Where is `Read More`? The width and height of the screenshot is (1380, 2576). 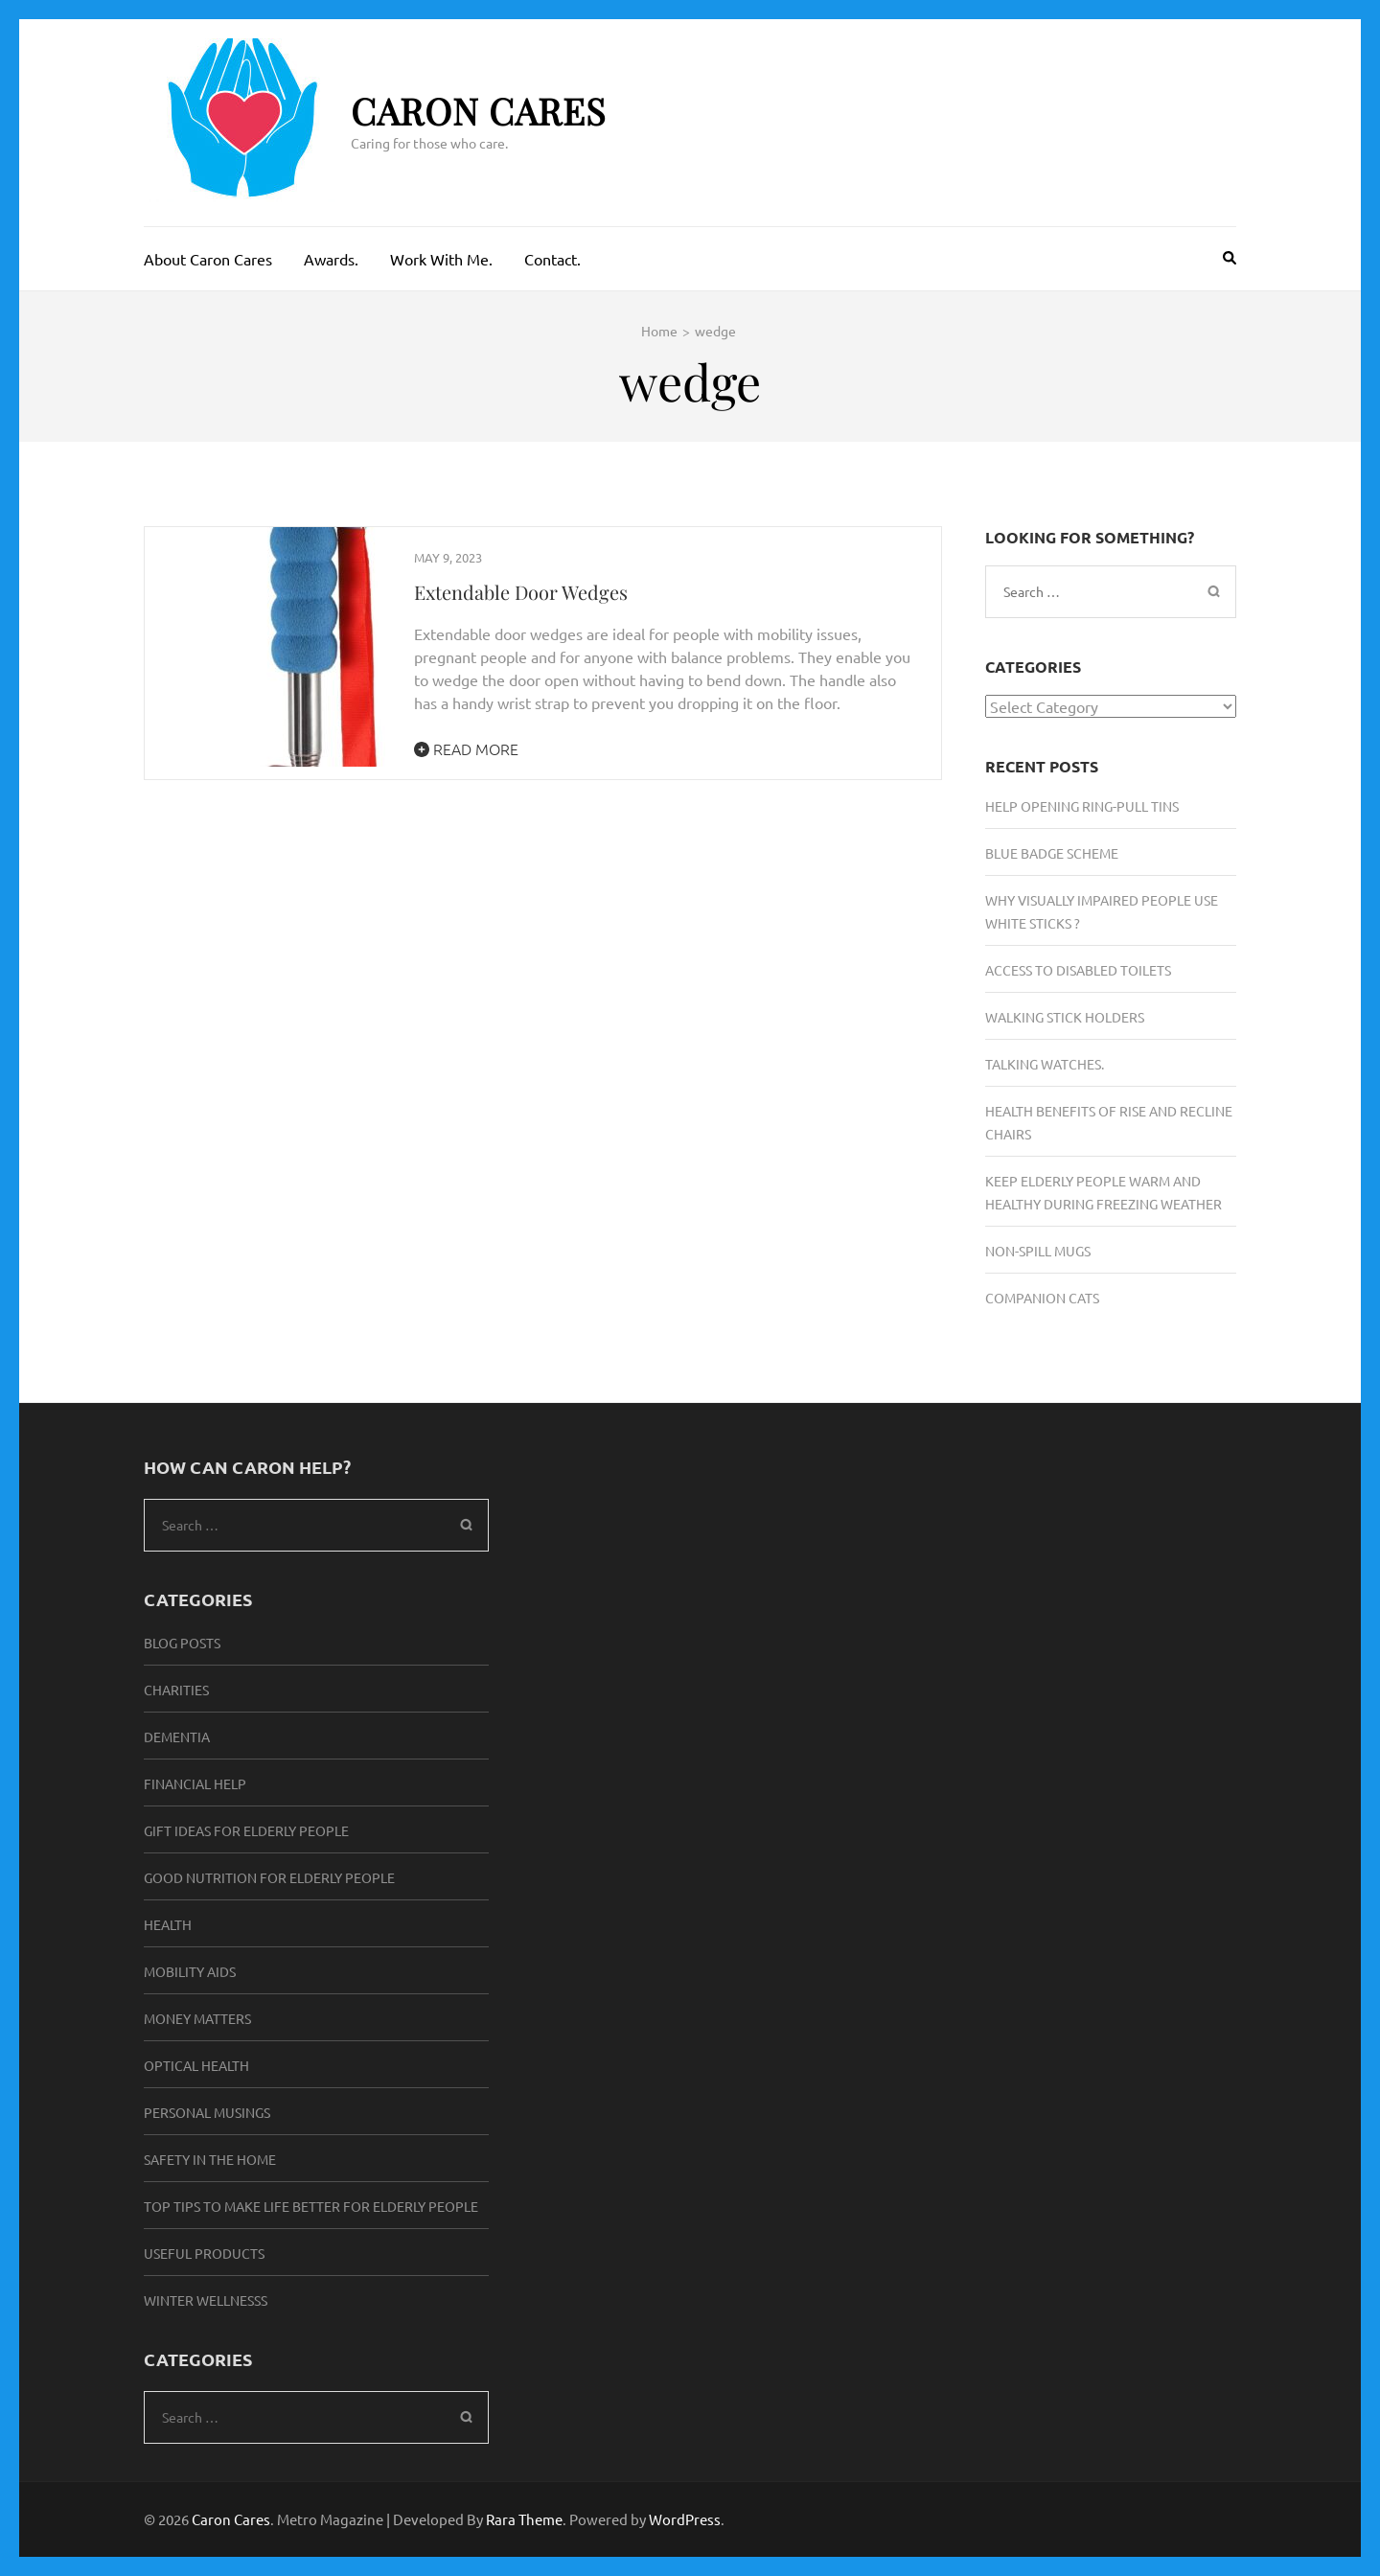
Read More is located at coordinates (466, 748).